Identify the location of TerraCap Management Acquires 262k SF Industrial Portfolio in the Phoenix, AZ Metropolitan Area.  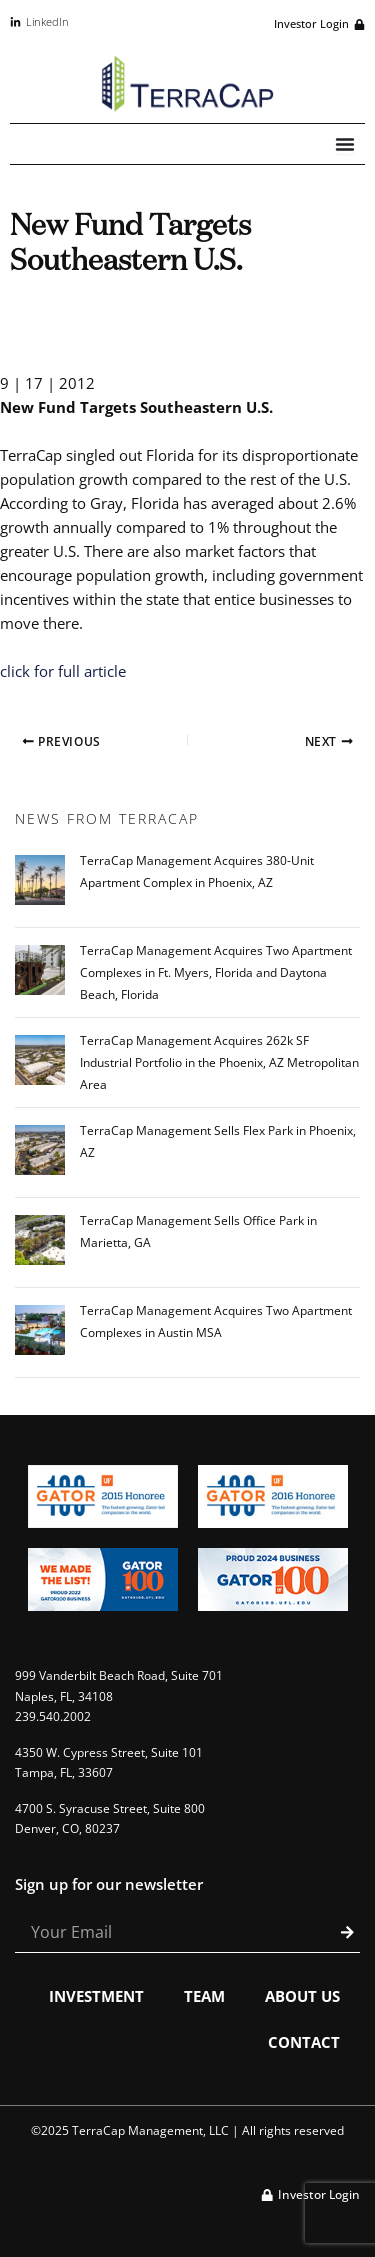
(219, 1062).